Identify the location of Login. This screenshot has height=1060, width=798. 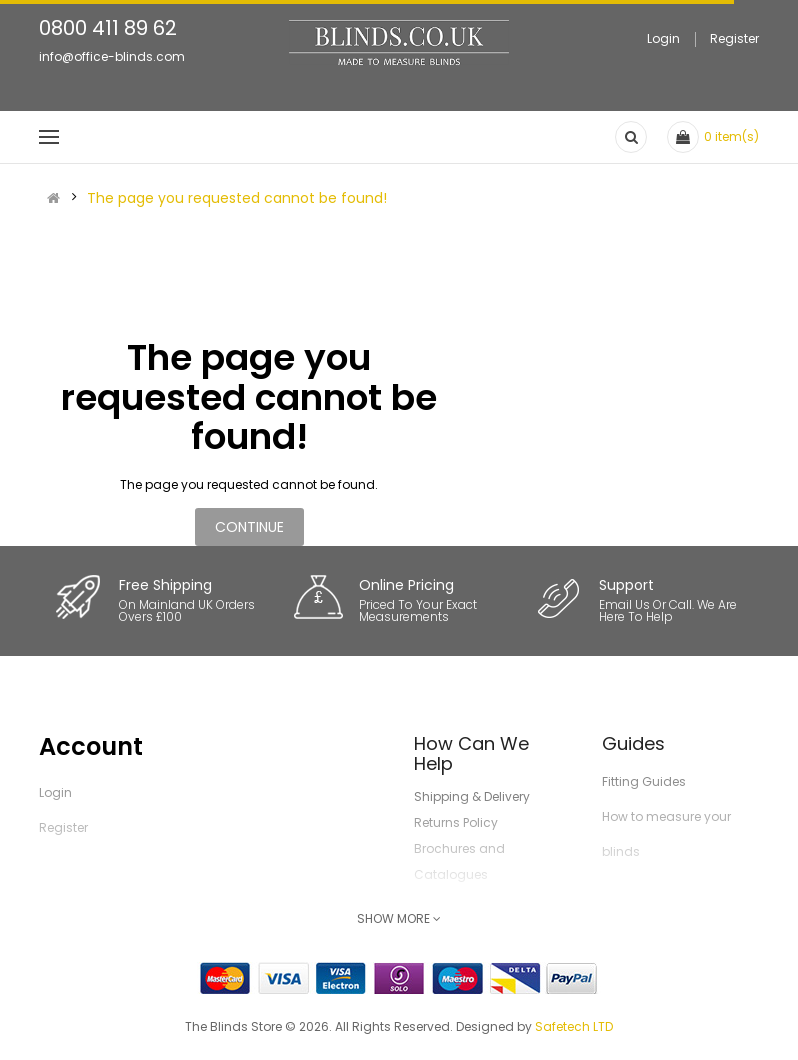
(663, 38).